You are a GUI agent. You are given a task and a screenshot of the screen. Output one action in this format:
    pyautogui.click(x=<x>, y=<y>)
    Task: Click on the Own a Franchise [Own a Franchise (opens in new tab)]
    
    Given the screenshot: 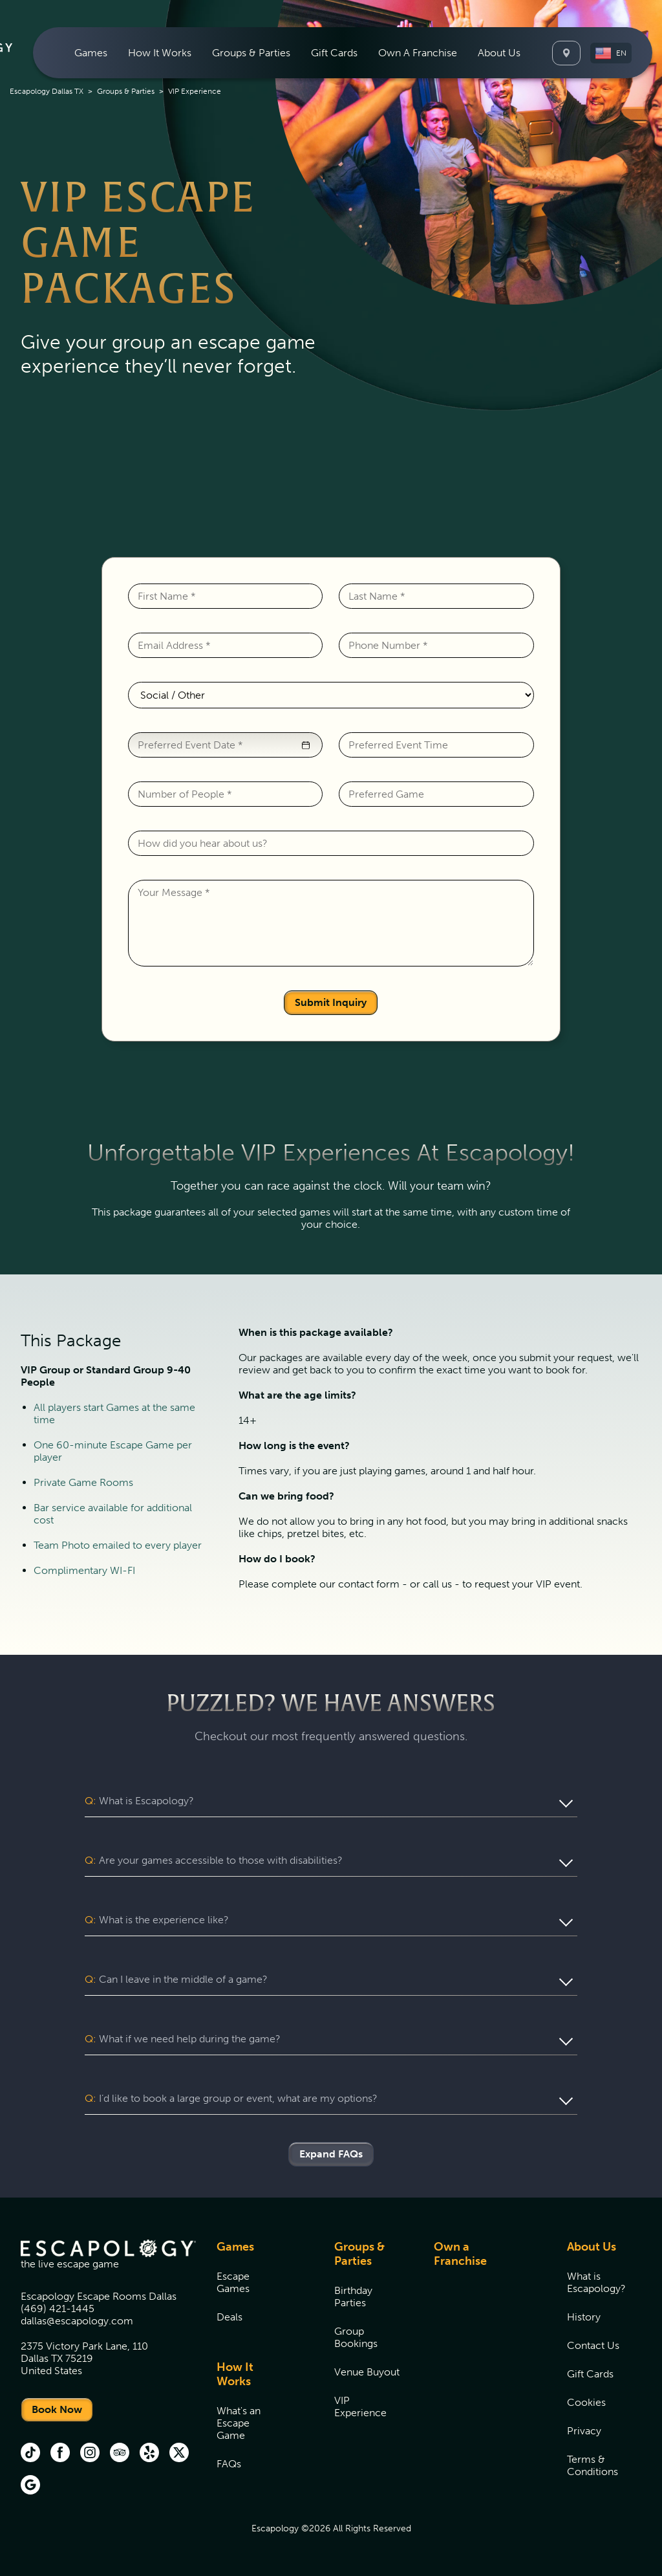 What is the action you would take?
    pyautogui.click(x=460, y=2254)
    